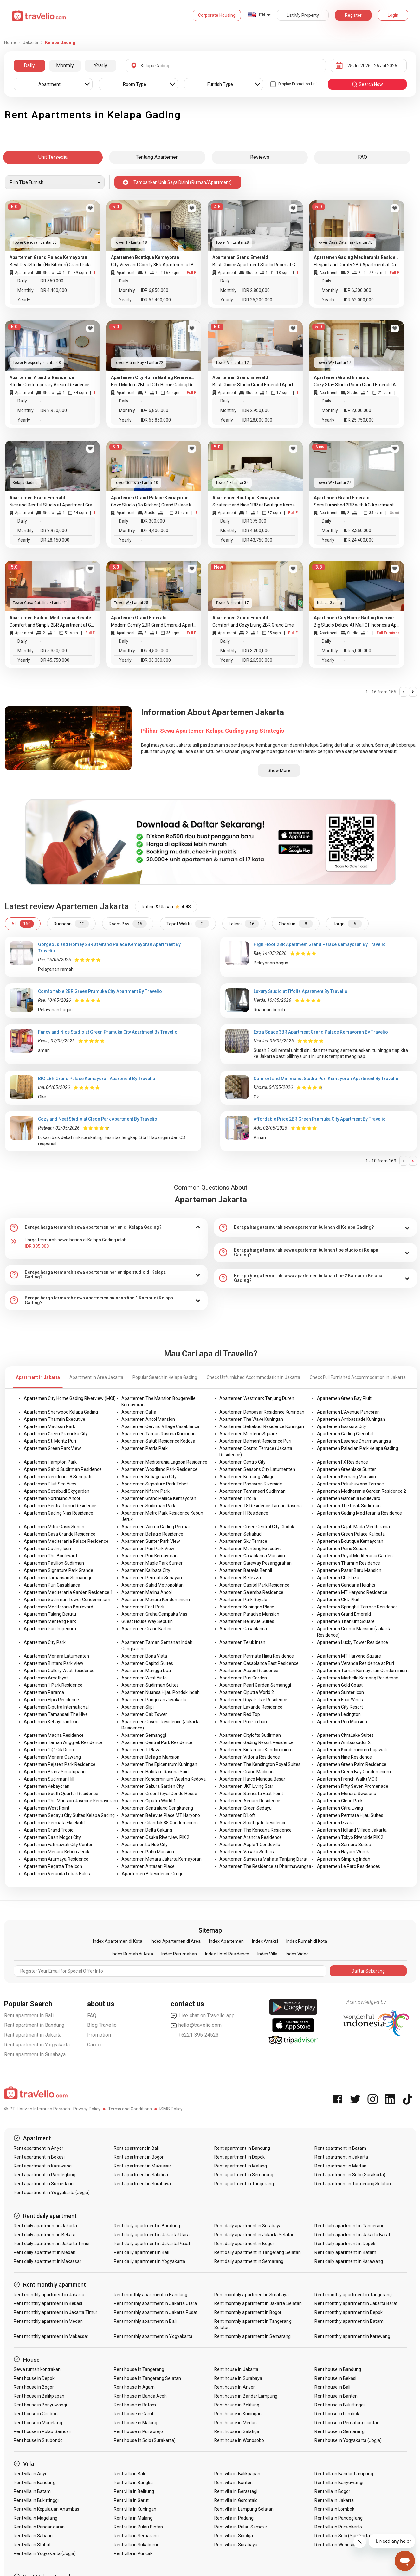 This screenshot has width=420, height=2576. I want to click on Apartemen Ciputra World 2, so click(246, 1692).